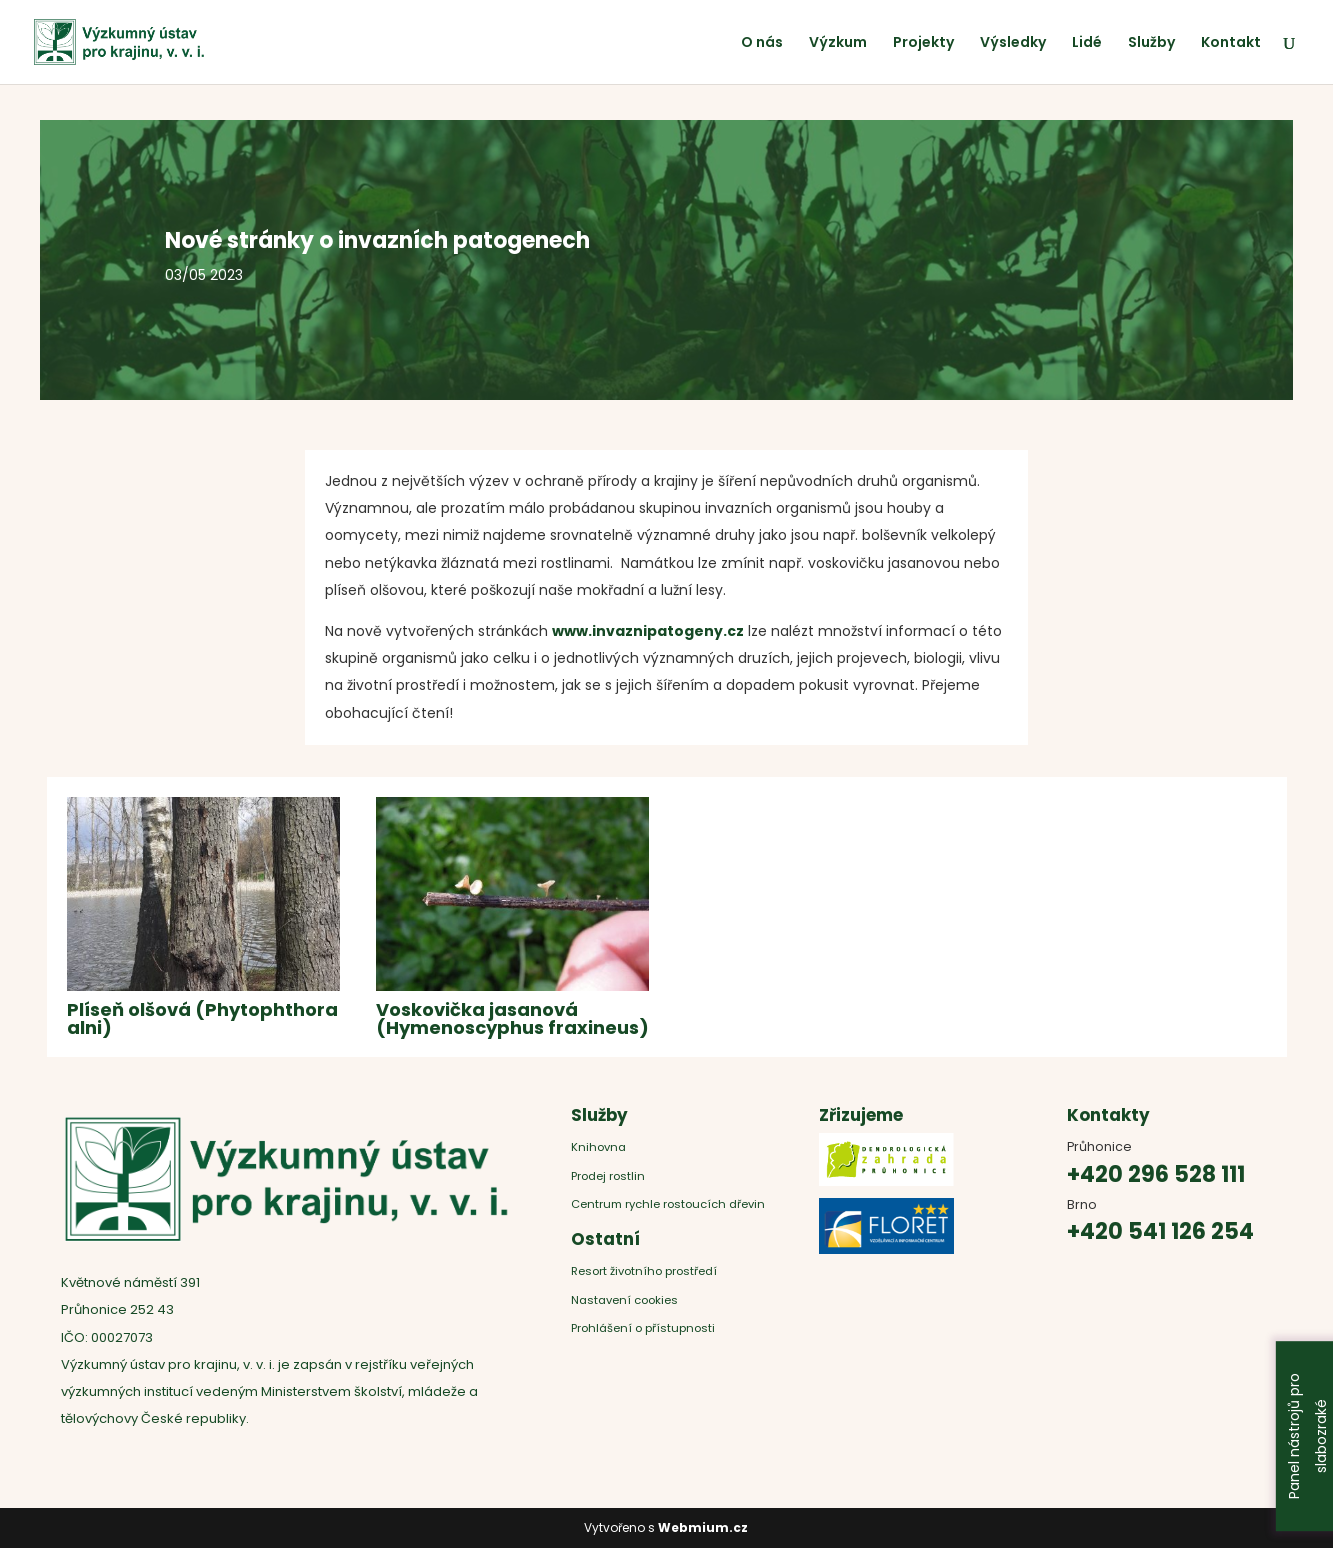 This screenshot has height=1548, width=1333. Describe the element at coordinates (668, 1204) in the screenshot. I see `Centrum rychle rostoucích dřevin` at that location.